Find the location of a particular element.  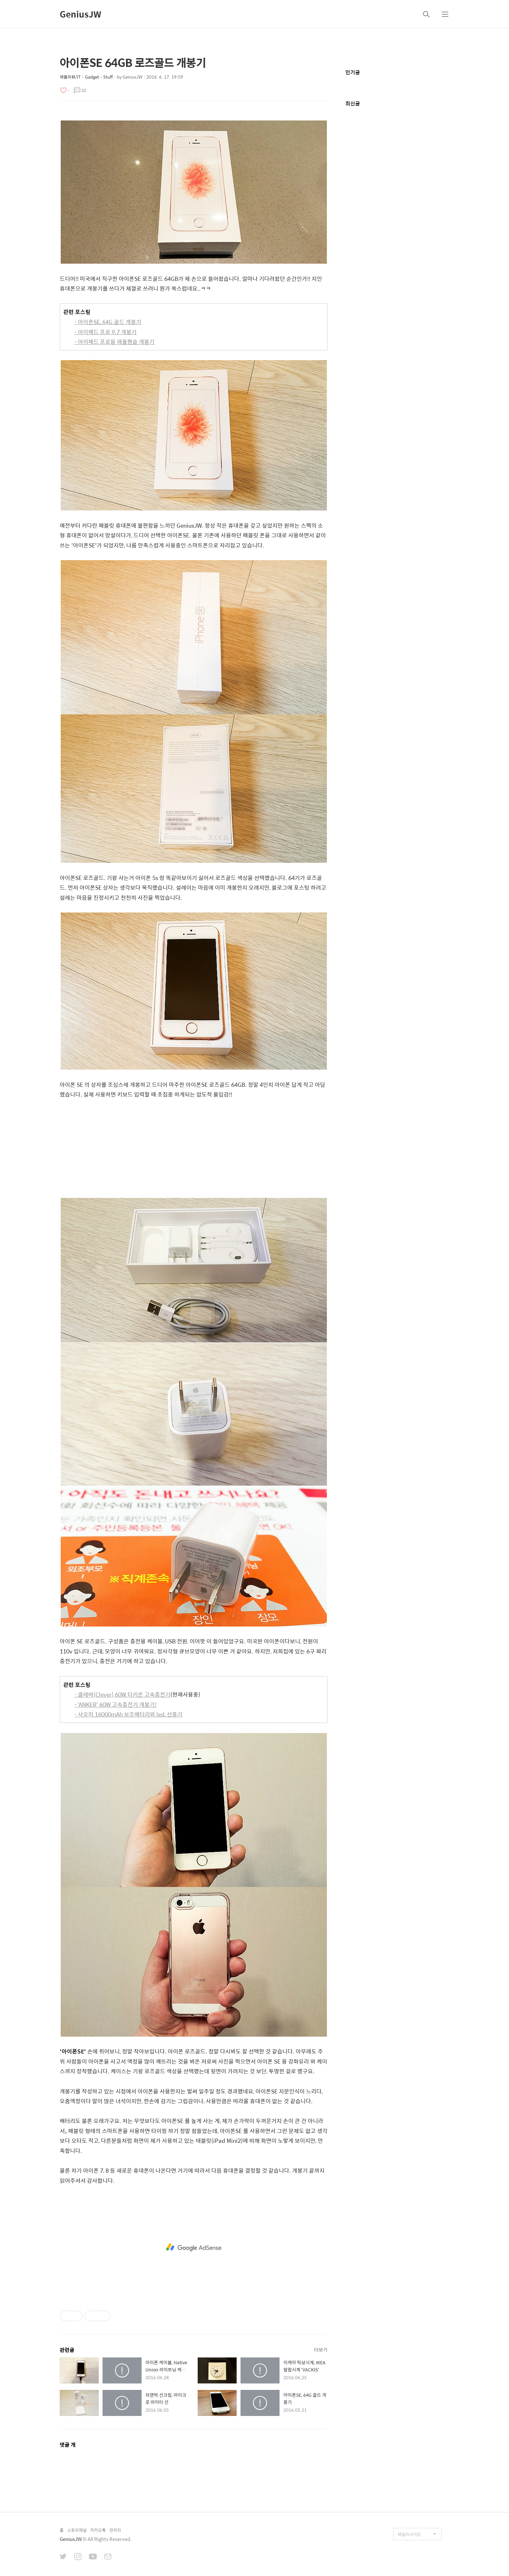

- 아이패드 프로 9.7 개봉기 is located at coordinates (105, 332).